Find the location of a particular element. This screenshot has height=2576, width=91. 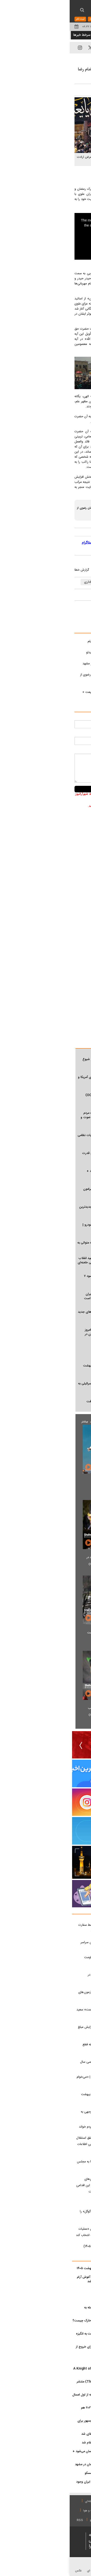

ویدئو | شصت‌وهشتمین شب حضور مردم مشهد در خیابان | ایران‌ای سرای امید (۱۷ اردیبهشت ۱۴۰۵) is located at coordinates (46, 1561).